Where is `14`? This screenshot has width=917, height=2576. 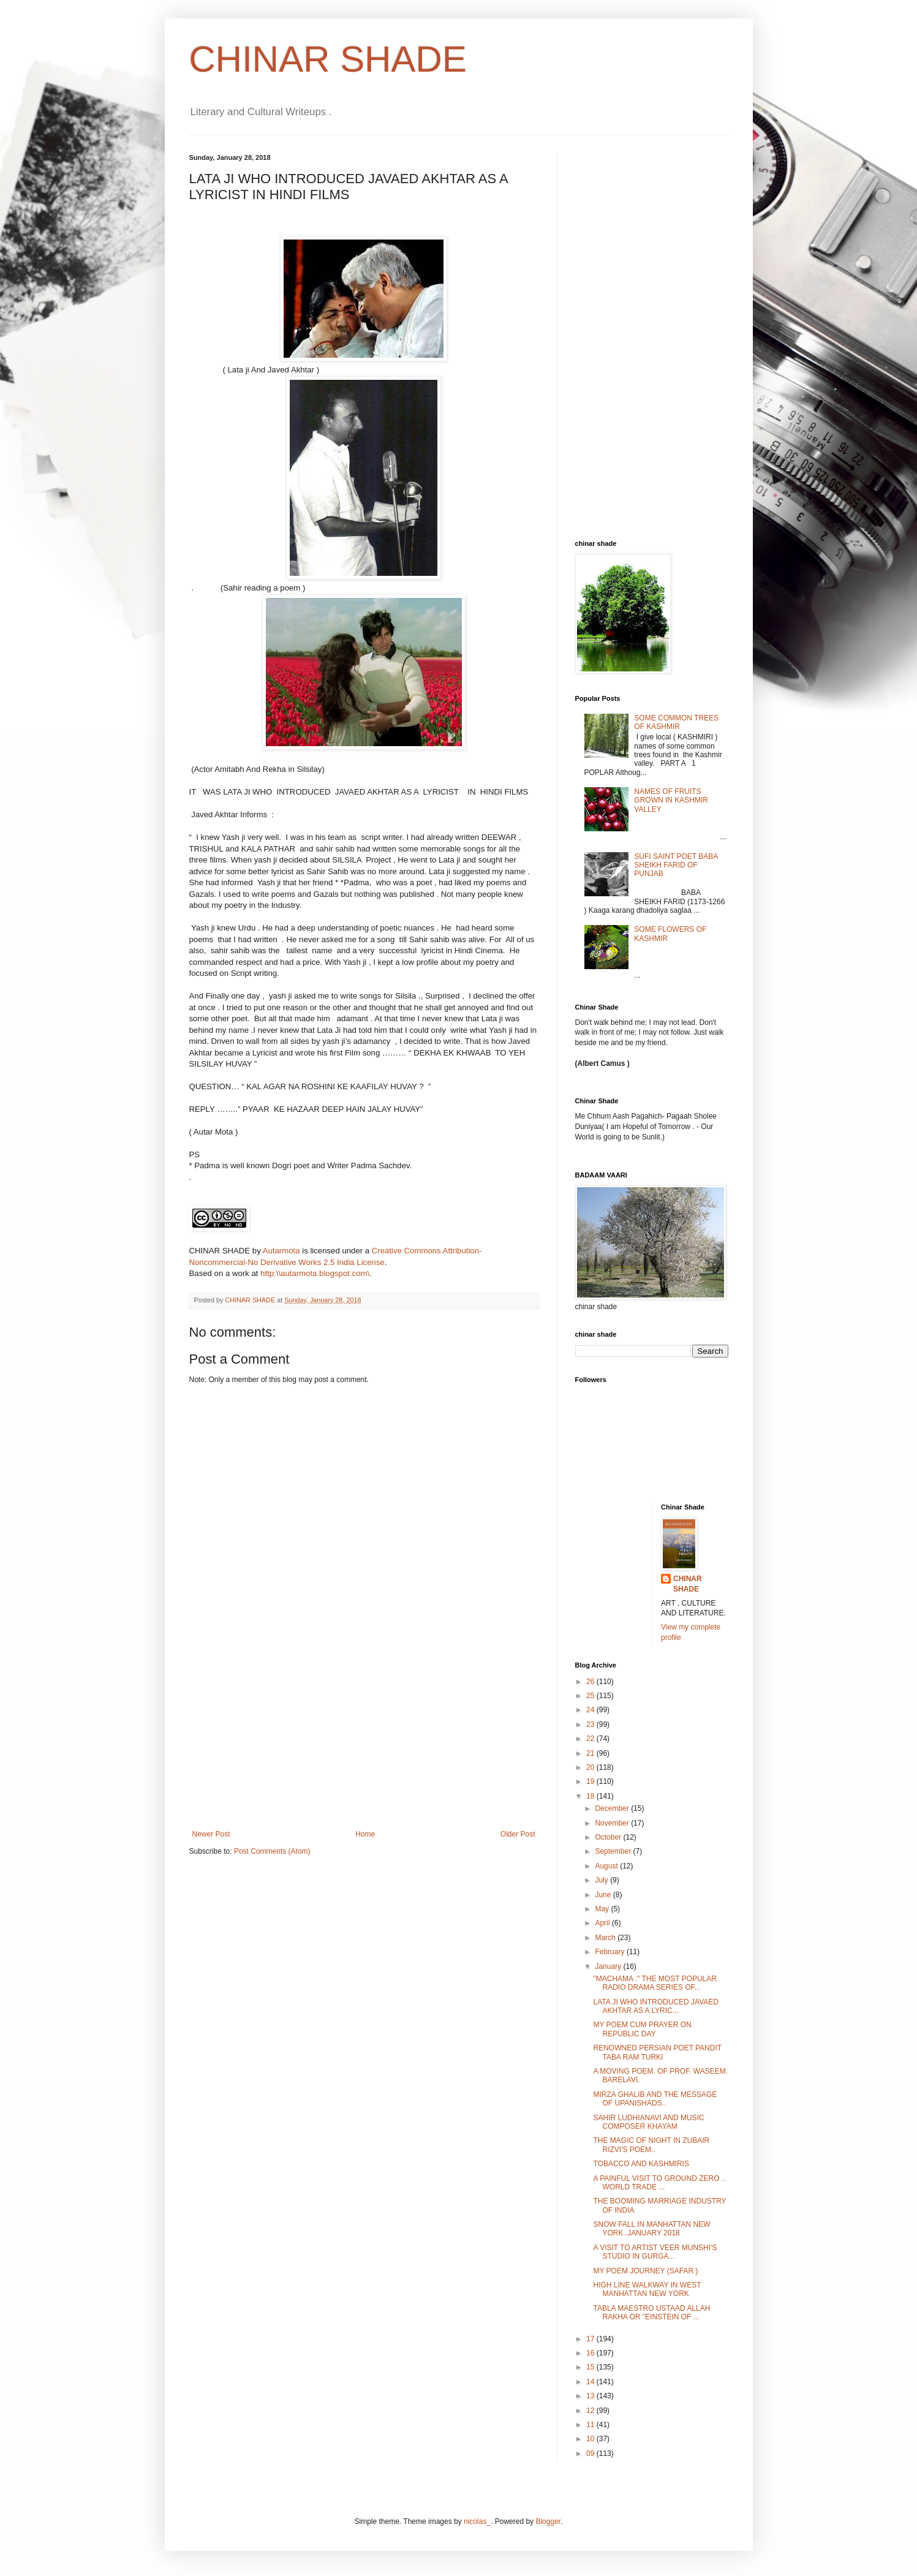 14 is located at coordinates (591, 2382).